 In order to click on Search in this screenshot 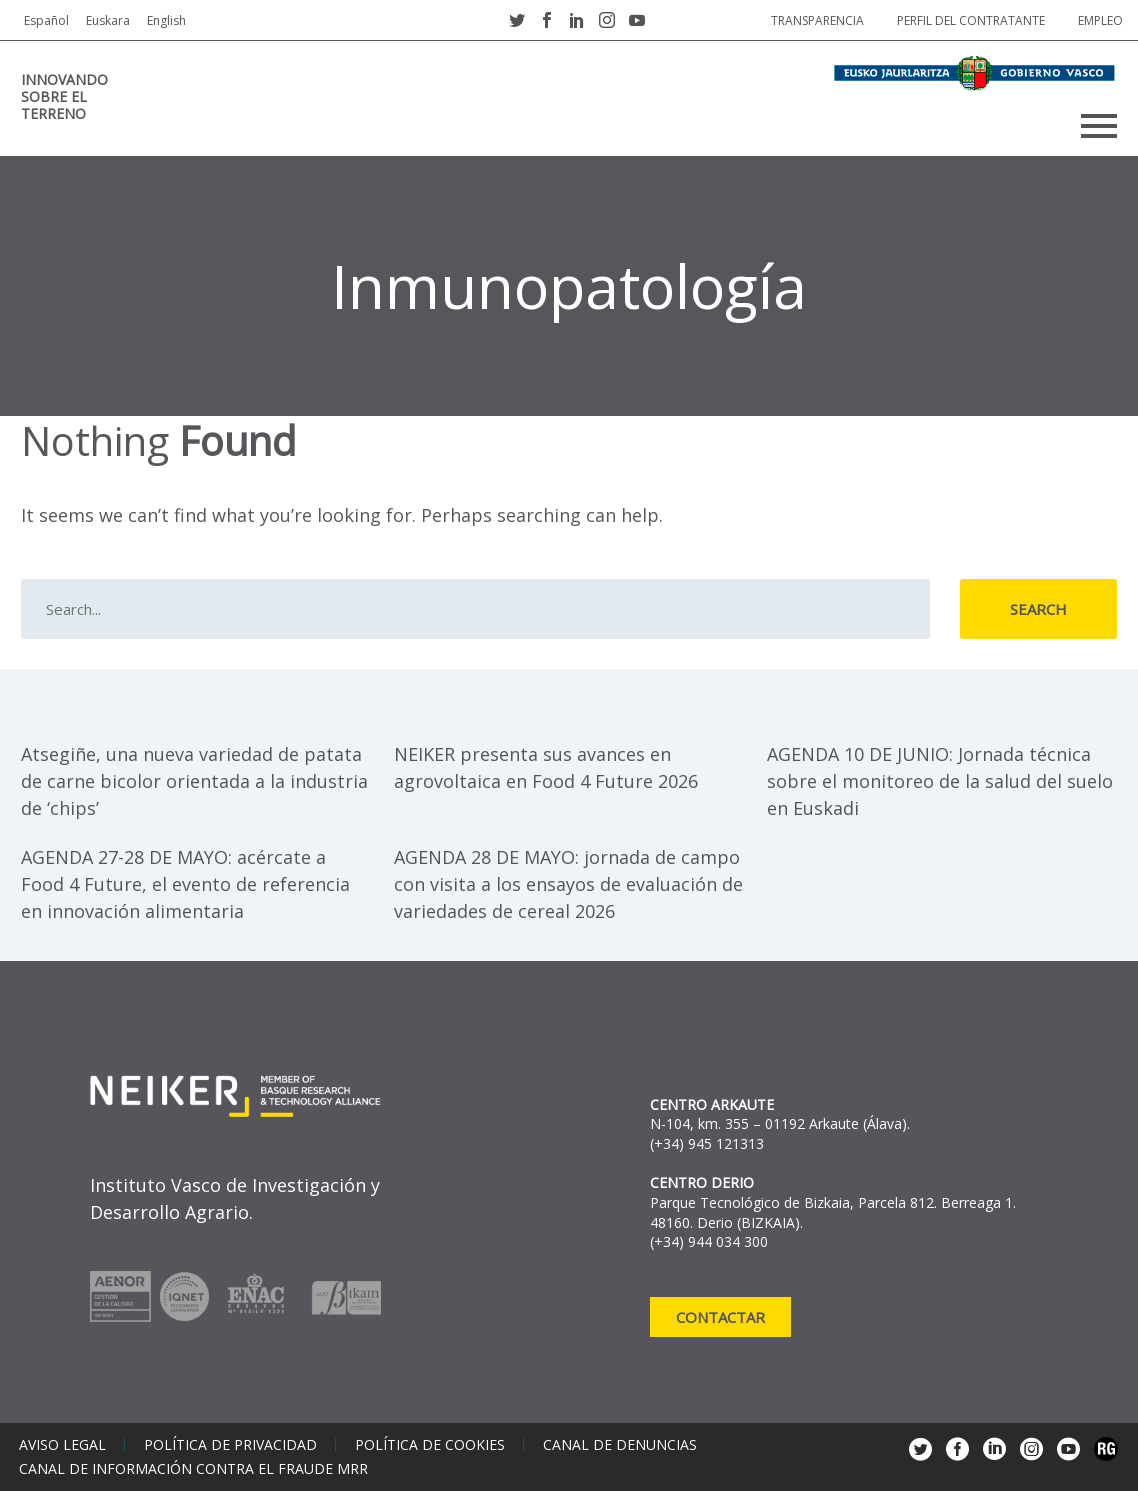, I will do `click(1038, 609)`.